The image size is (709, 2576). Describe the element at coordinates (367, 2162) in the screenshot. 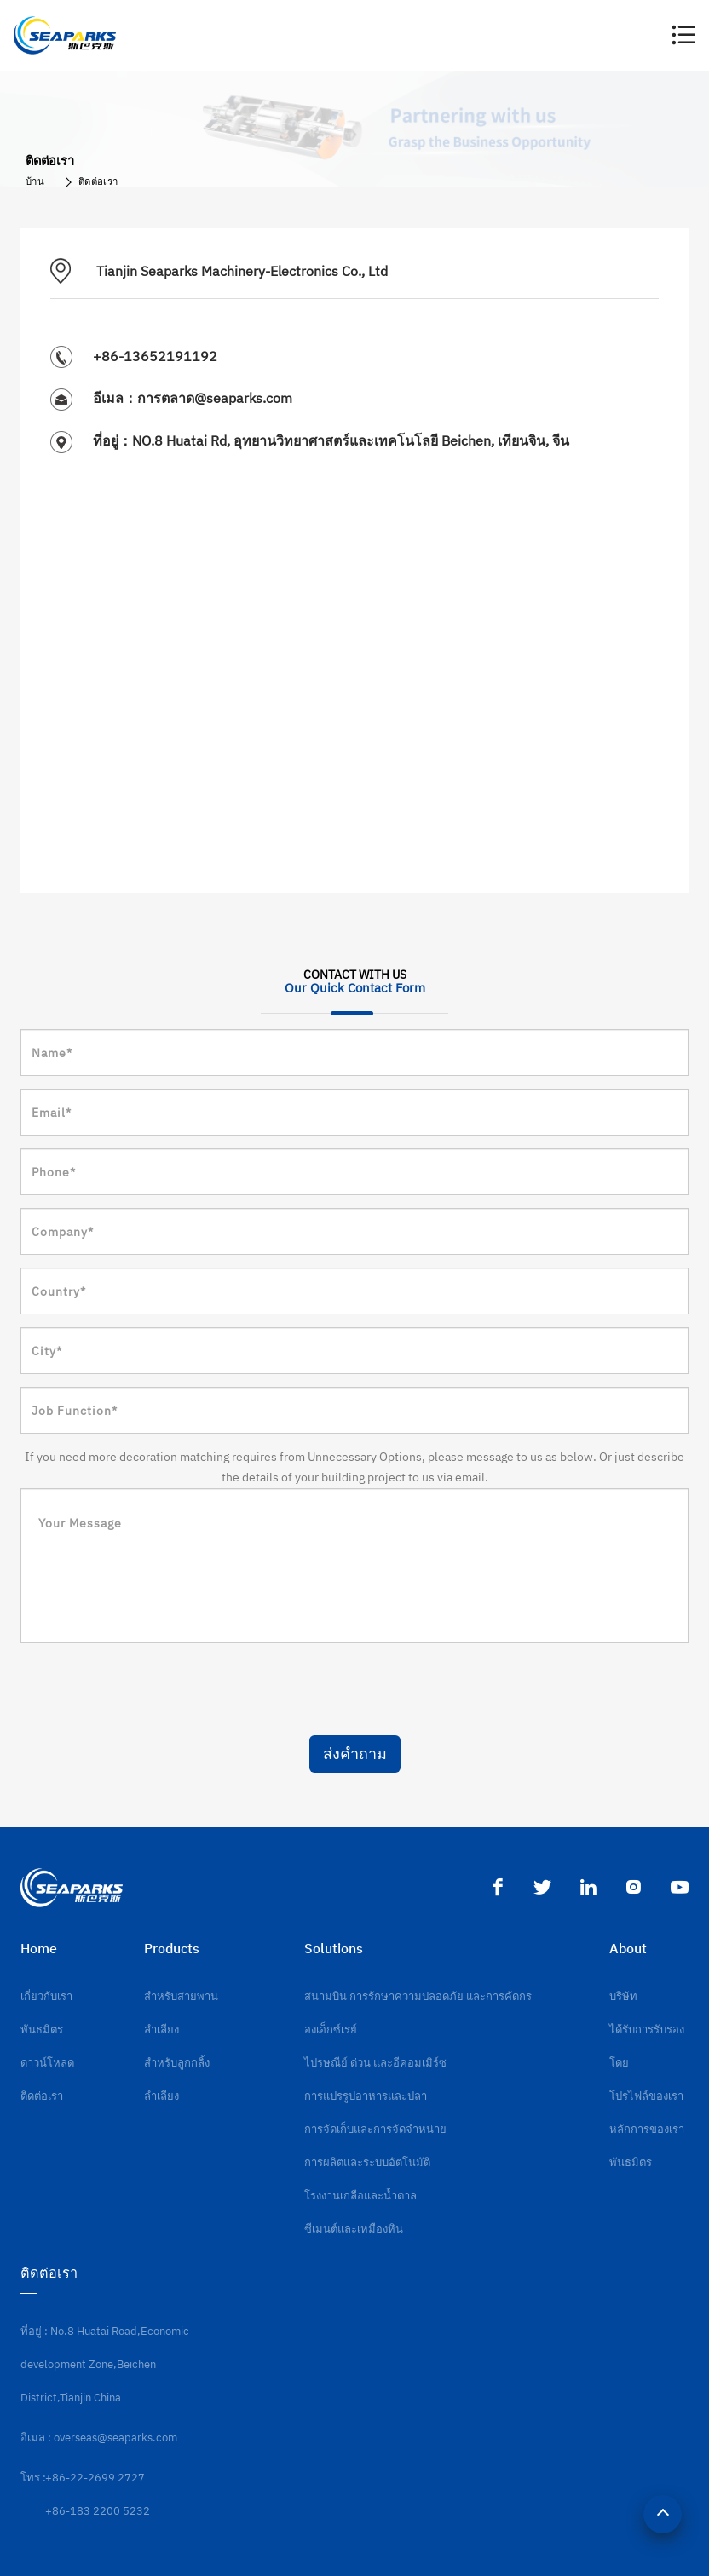

I see `การผลิตและระบบอัตโนมัติ` at that location.